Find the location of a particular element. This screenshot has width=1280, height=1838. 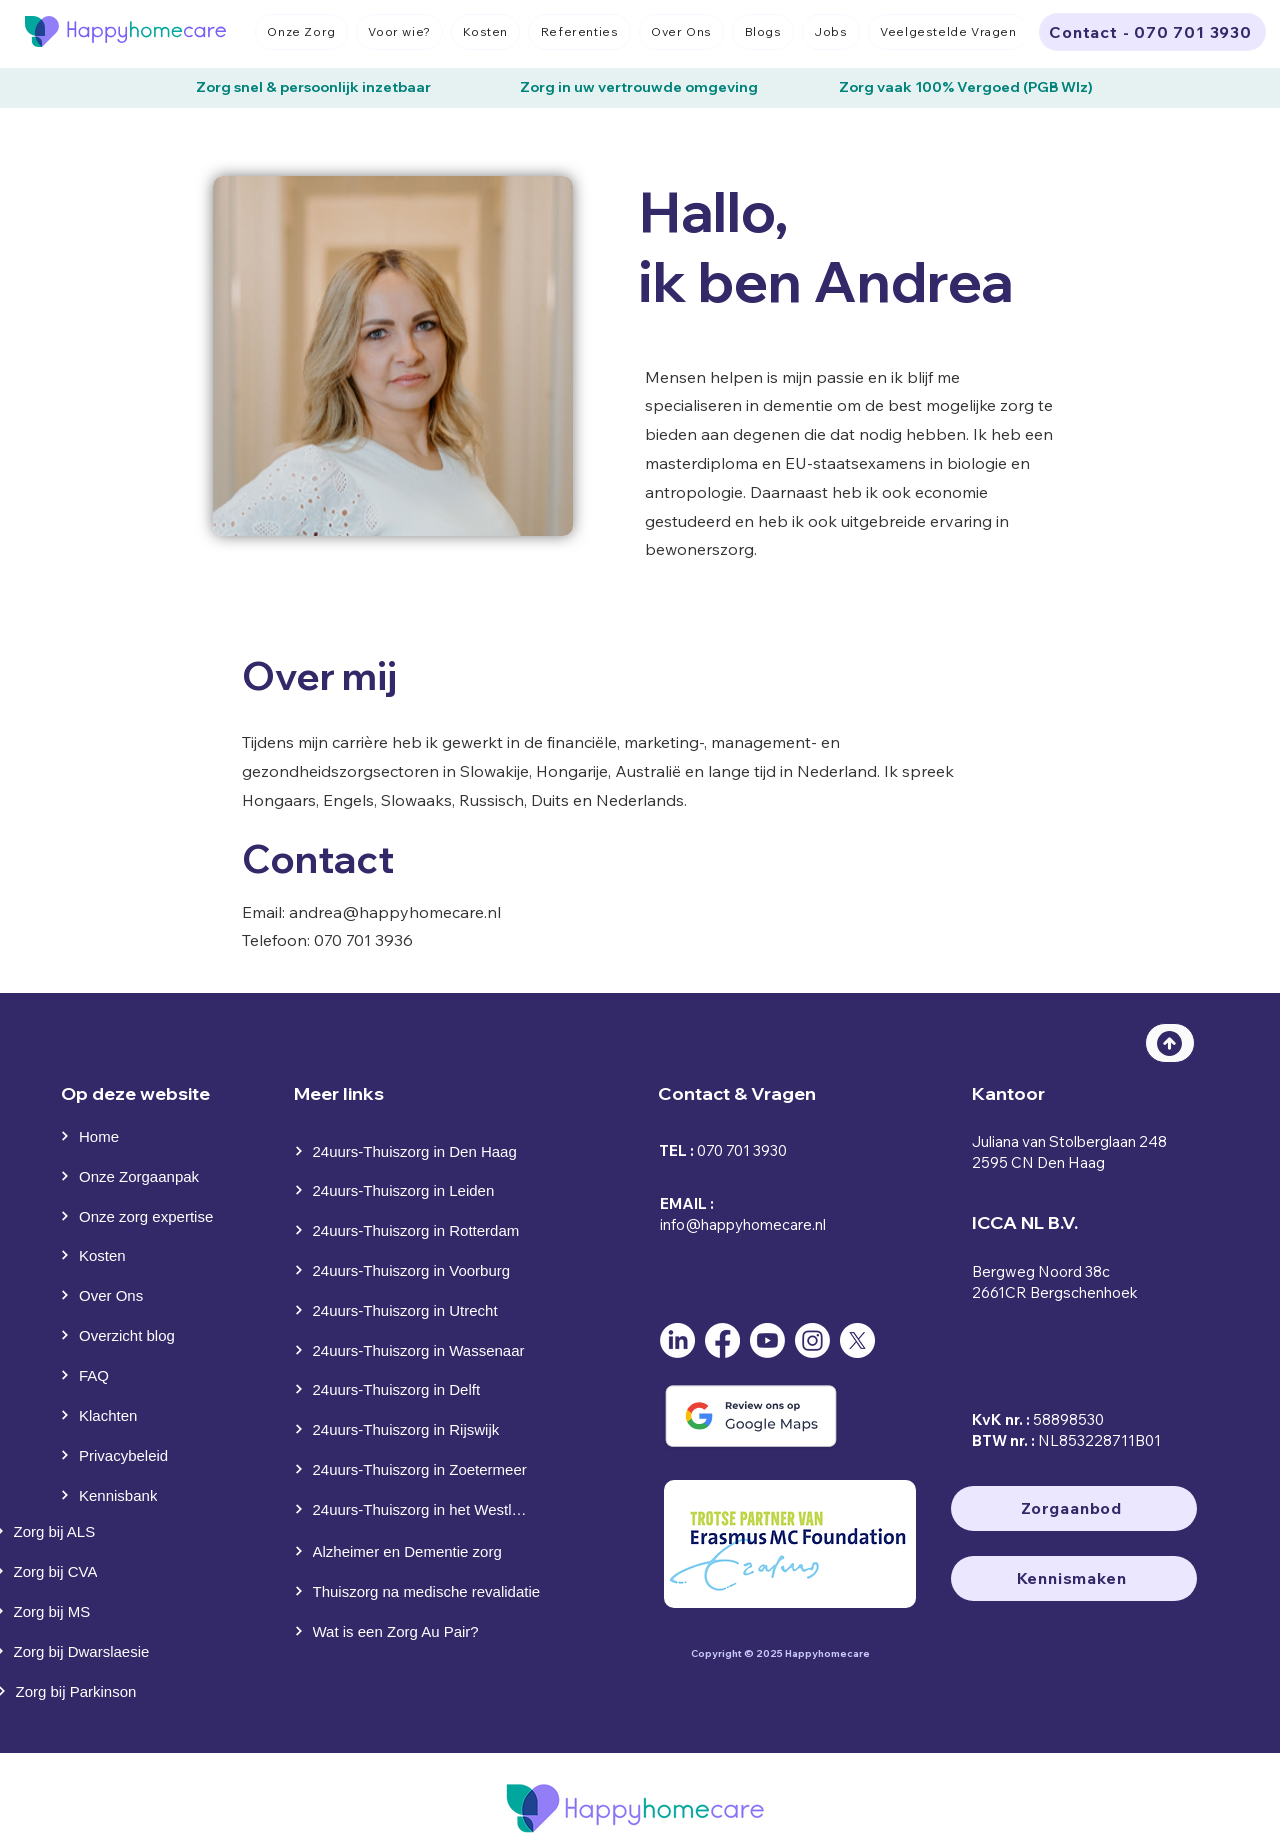

2661CR Bergschenhoek is located at coordinates (1055, 1292).